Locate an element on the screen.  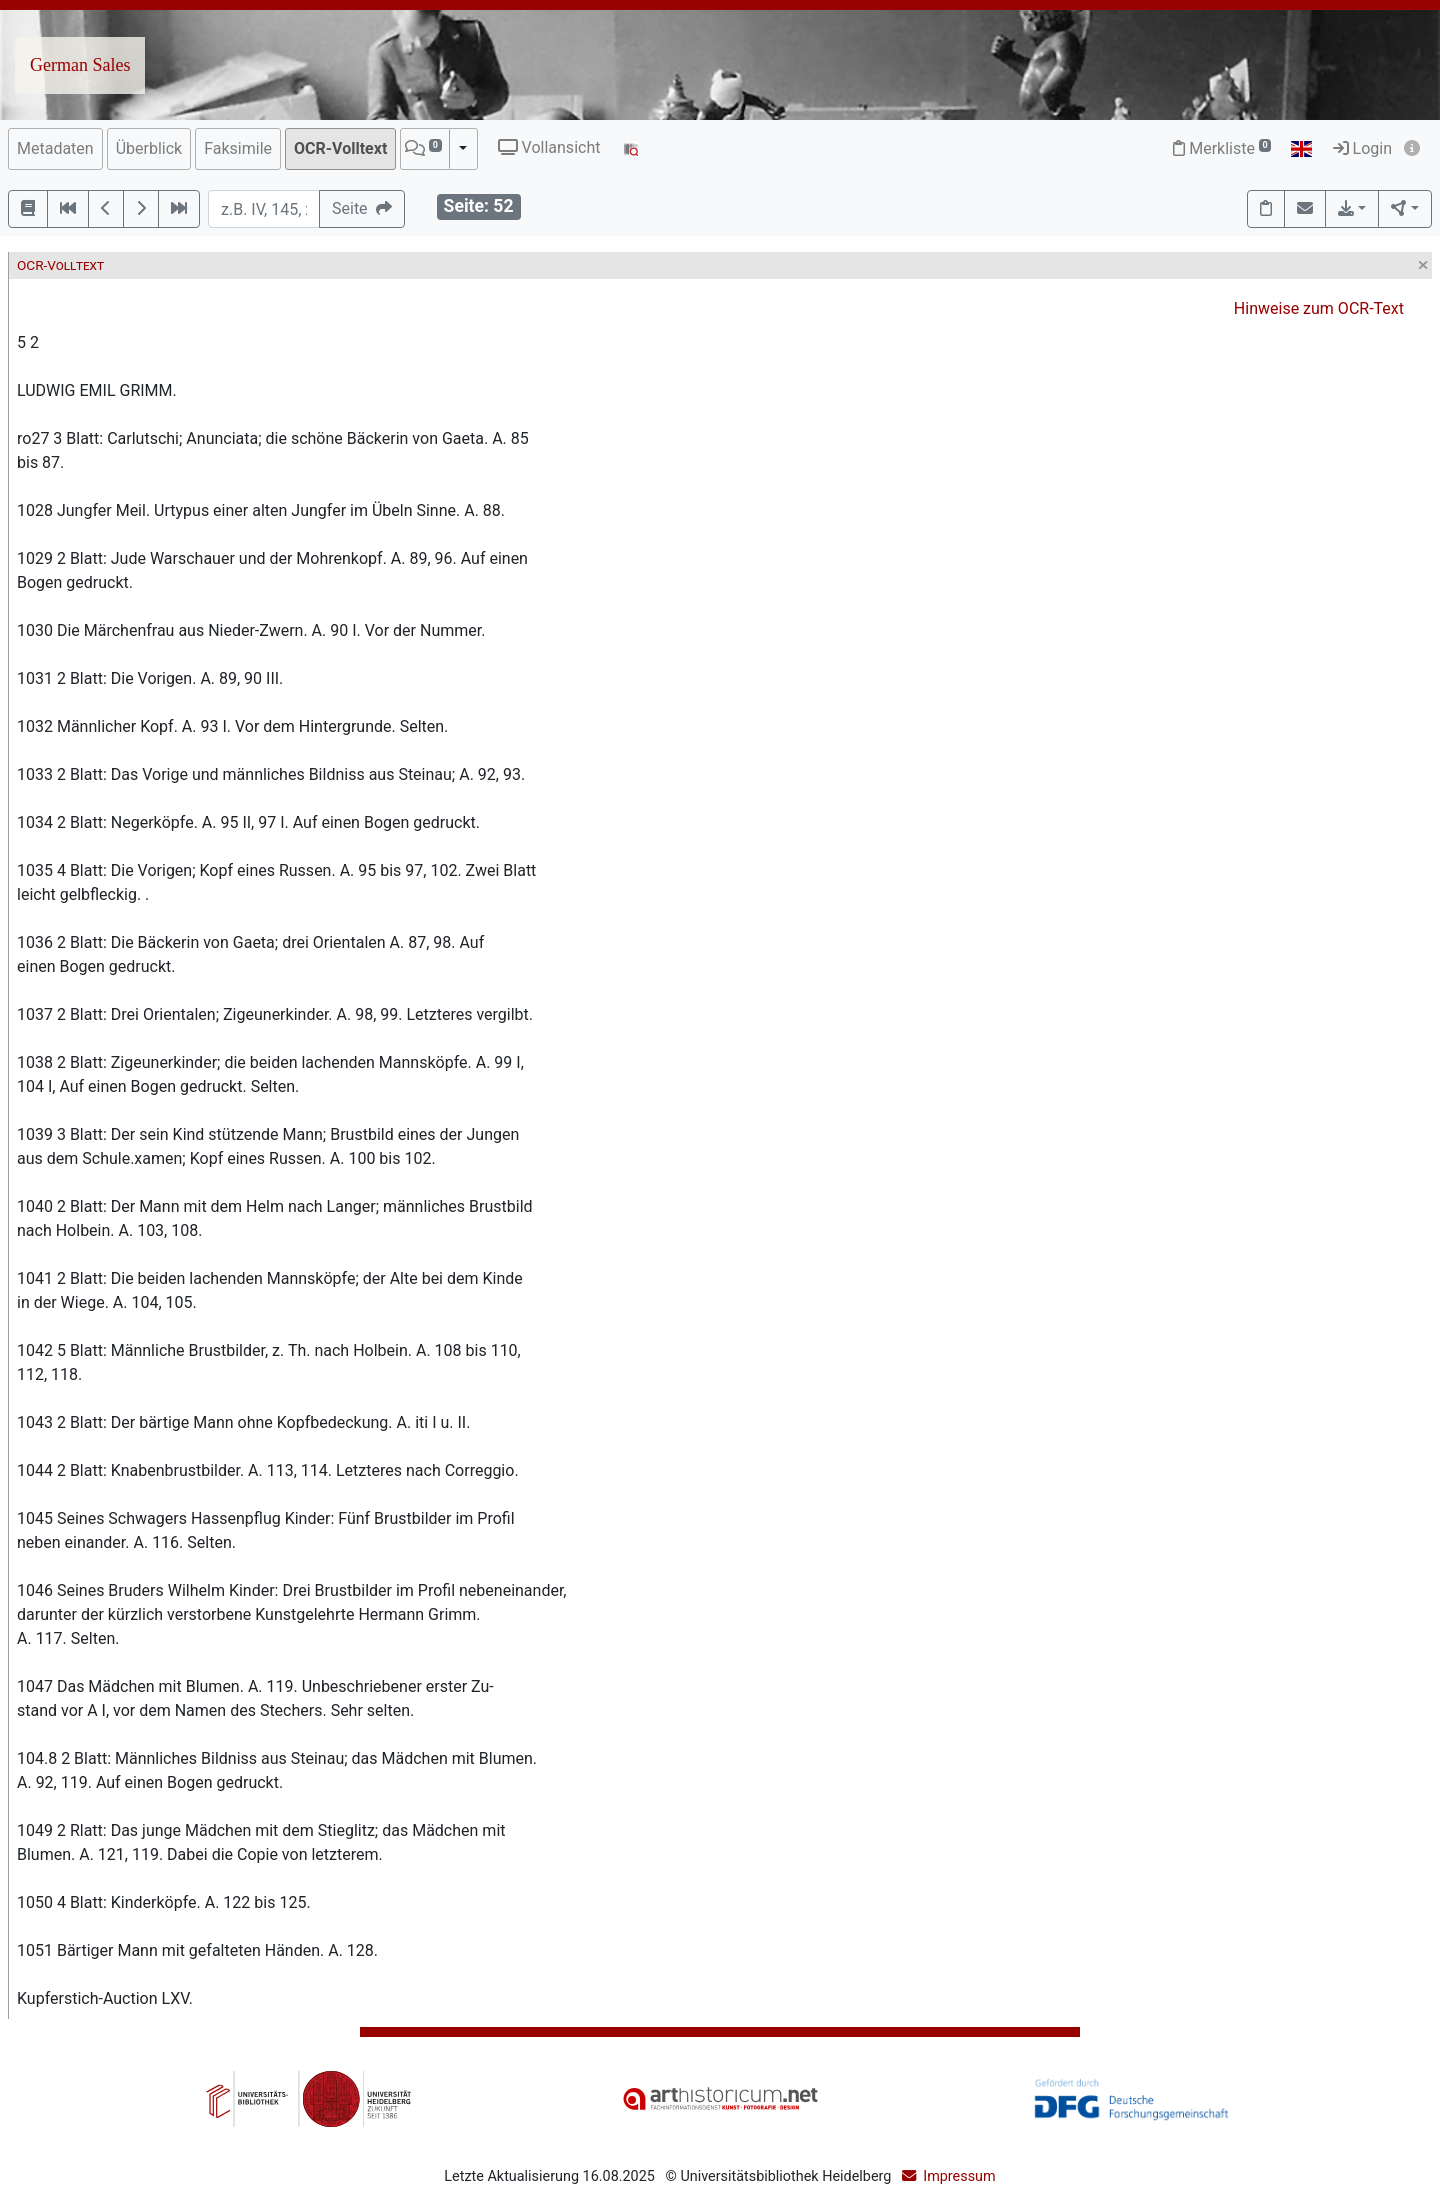
Merkliste is located at coordinates (1222, 148).